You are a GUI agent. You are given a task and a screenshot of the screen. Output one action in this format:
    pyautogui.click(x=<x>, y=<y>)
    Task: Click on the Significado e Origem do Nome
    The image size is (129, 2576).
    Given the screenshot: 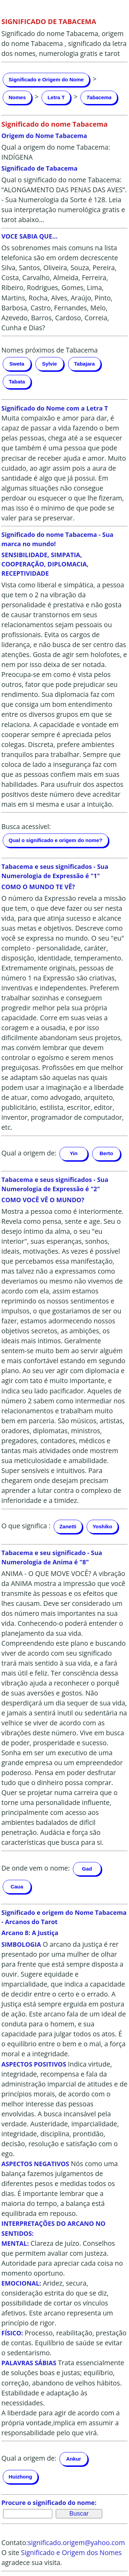 What is the action you would take?
    pyautogui.click(x=46, y=79)
    